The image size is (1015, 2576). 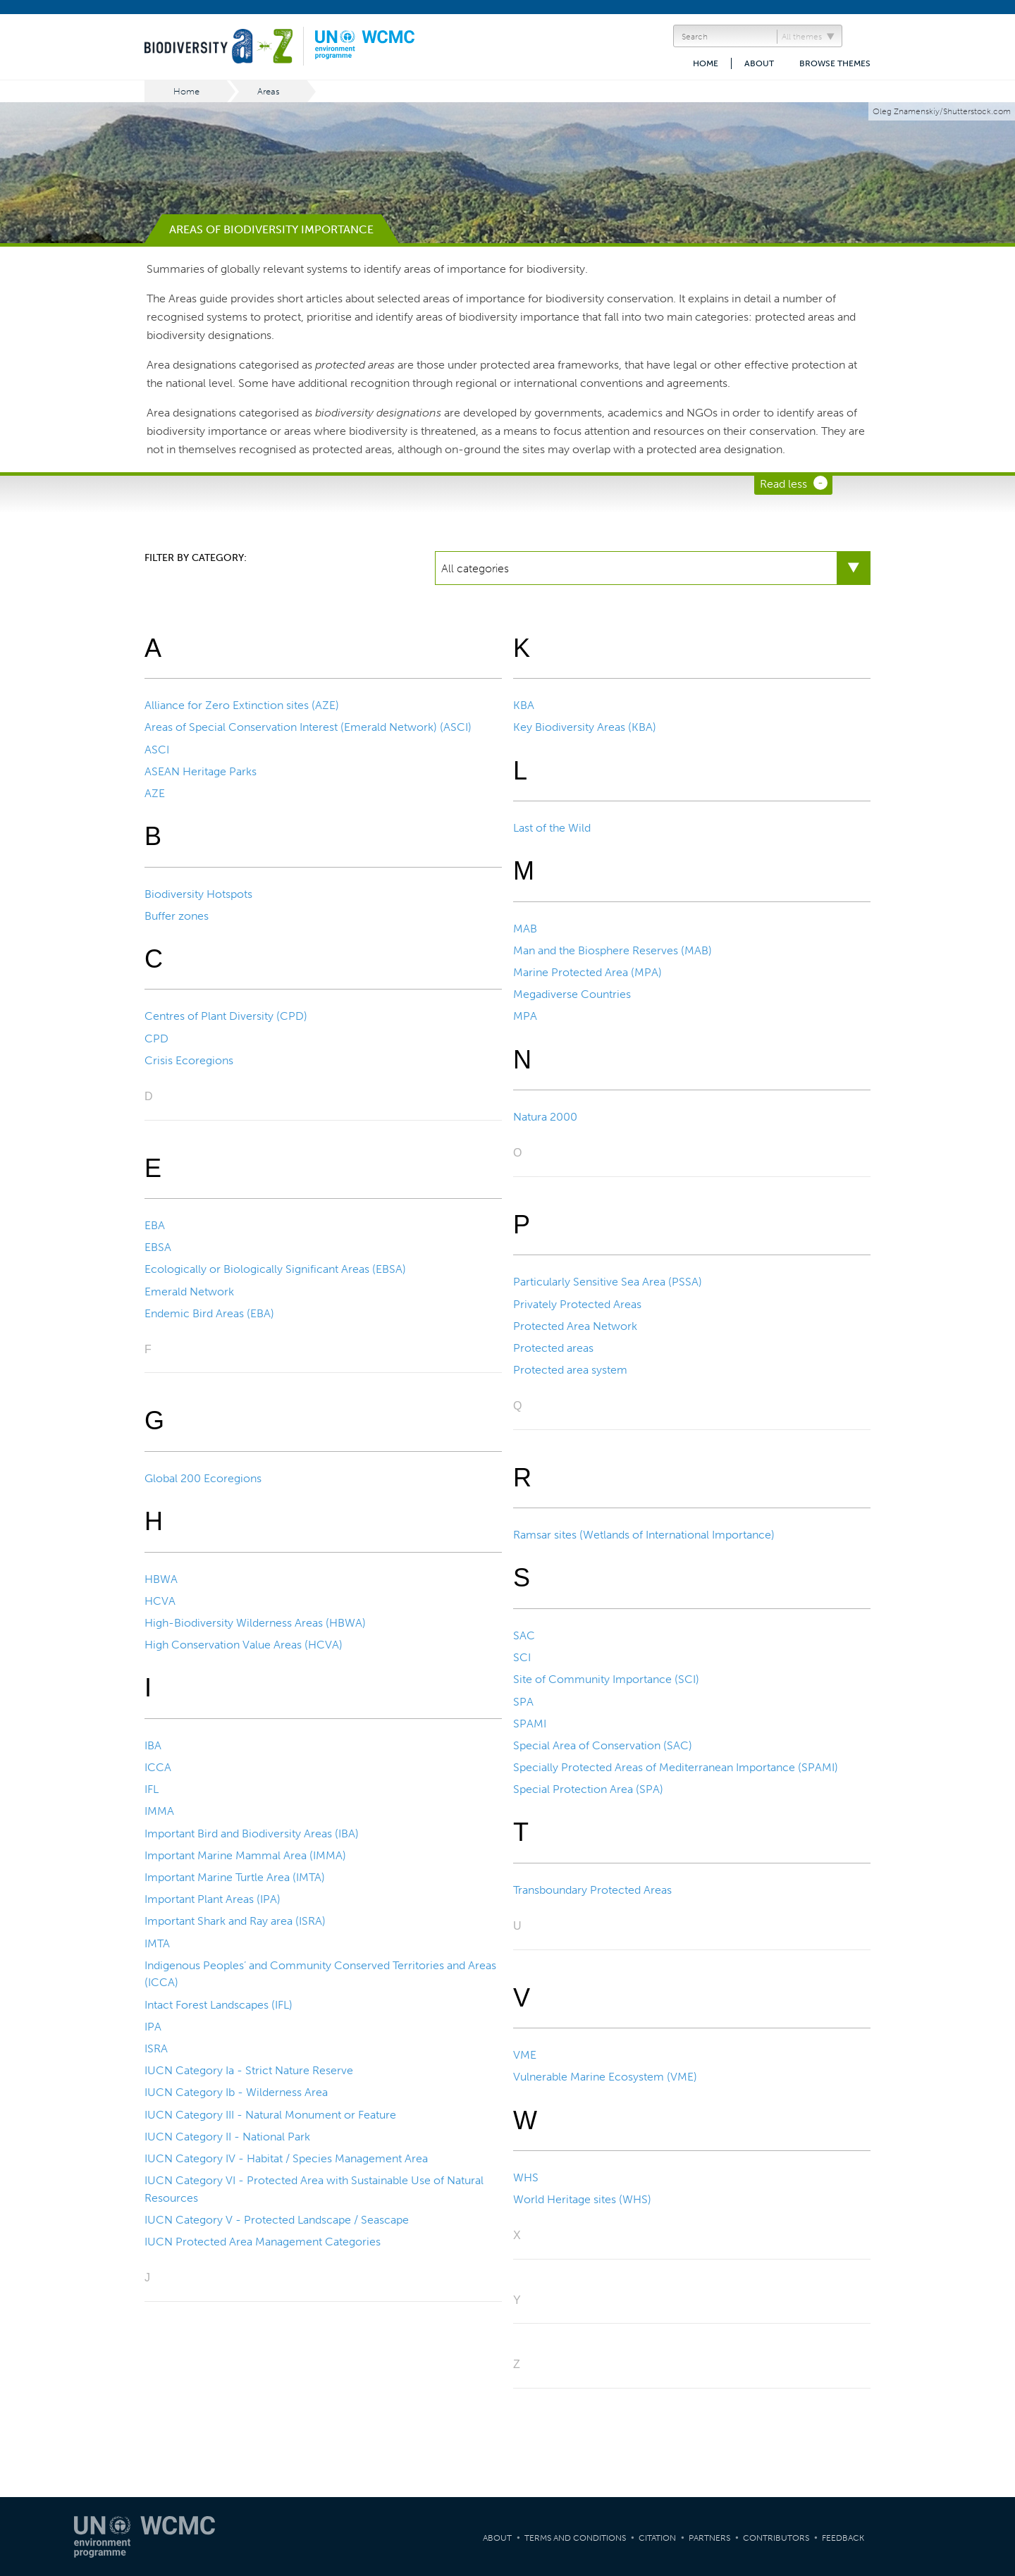 What do you see at coordinates (577, 1304) in the screenshot?
I see `Privately Protected Areas` at bounding box center [577, 1304].